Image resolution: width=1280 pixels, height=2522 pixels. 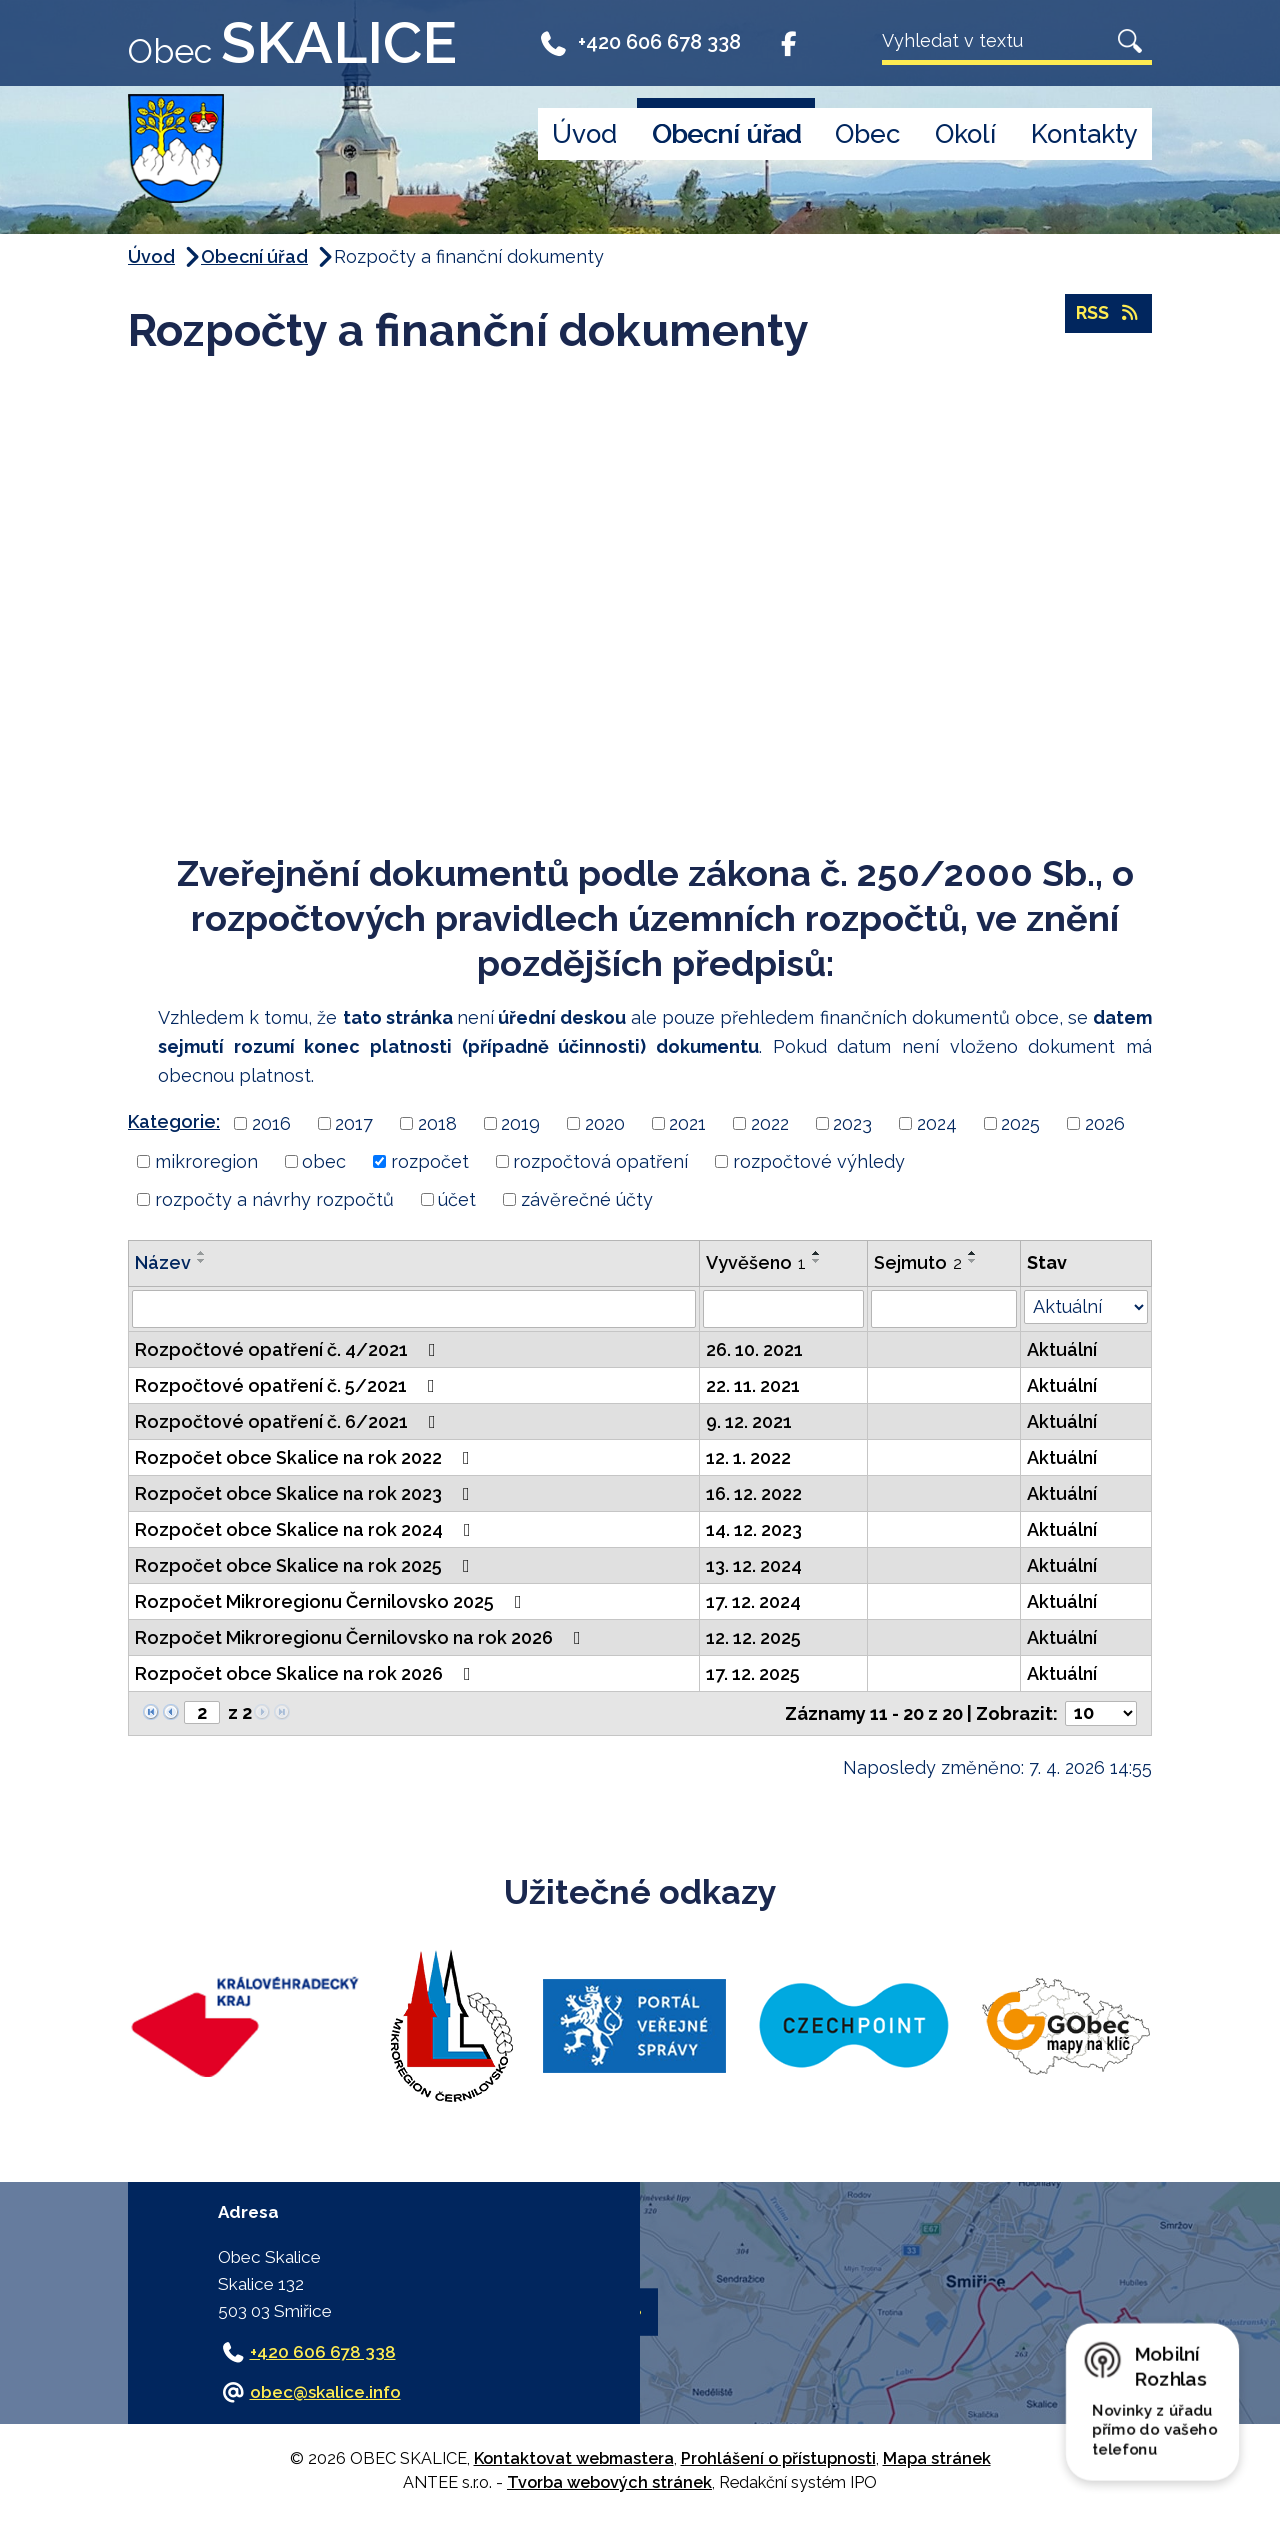 What do you see at coordinates (852, 1123) in the screenshot?
I see `2023` at bounding box center [852, 1123].